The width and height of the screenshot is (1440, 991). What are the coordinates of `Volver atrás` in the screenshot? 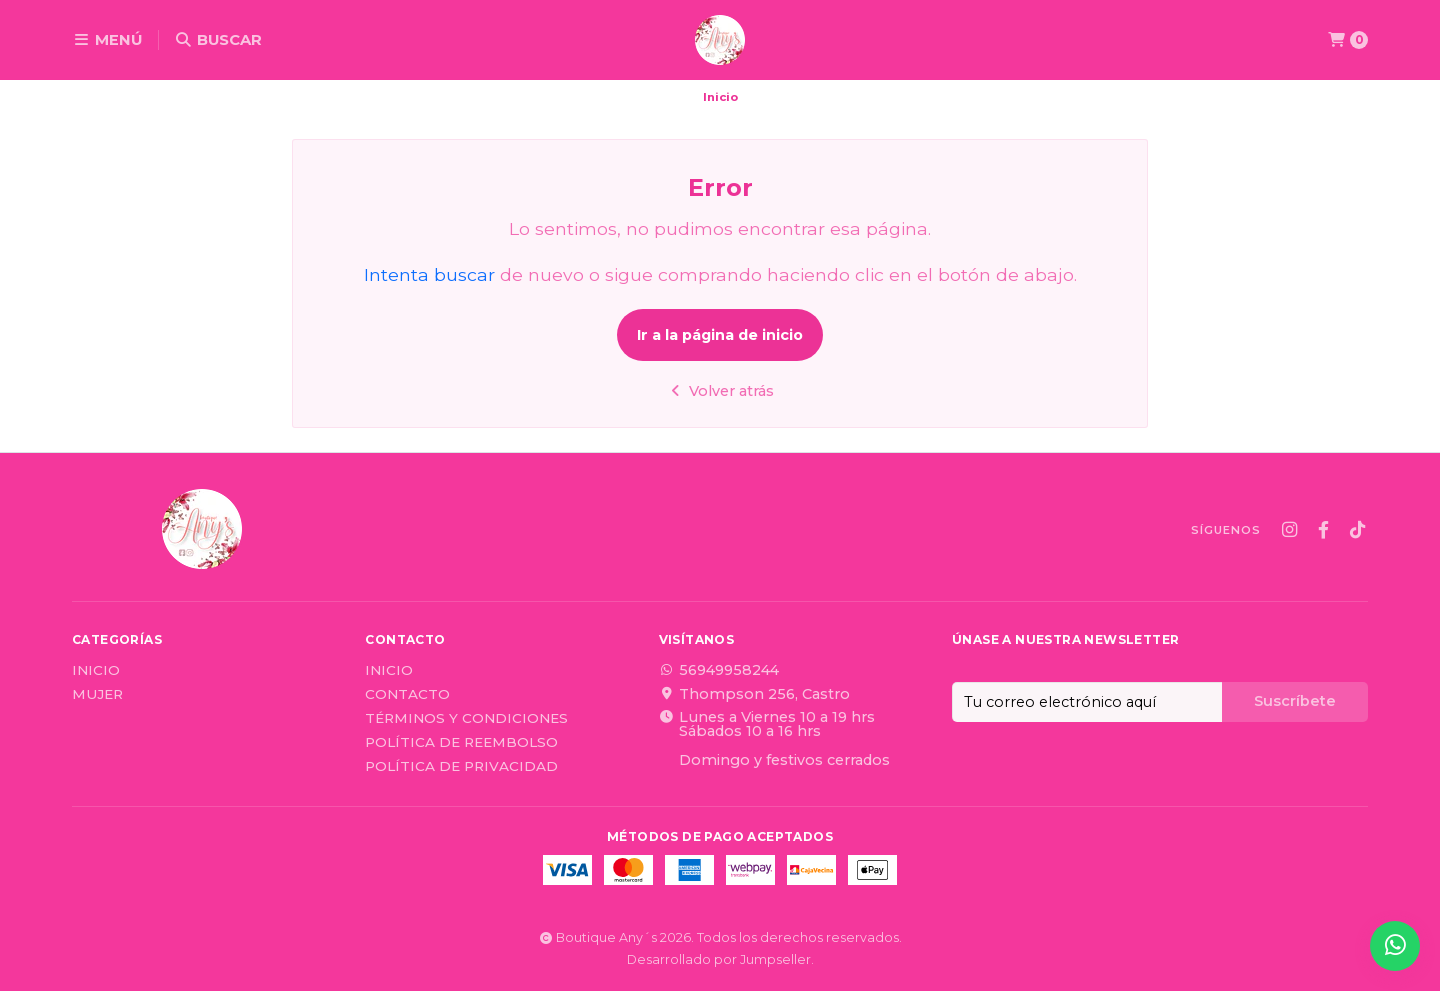 It's located at (720, 391).